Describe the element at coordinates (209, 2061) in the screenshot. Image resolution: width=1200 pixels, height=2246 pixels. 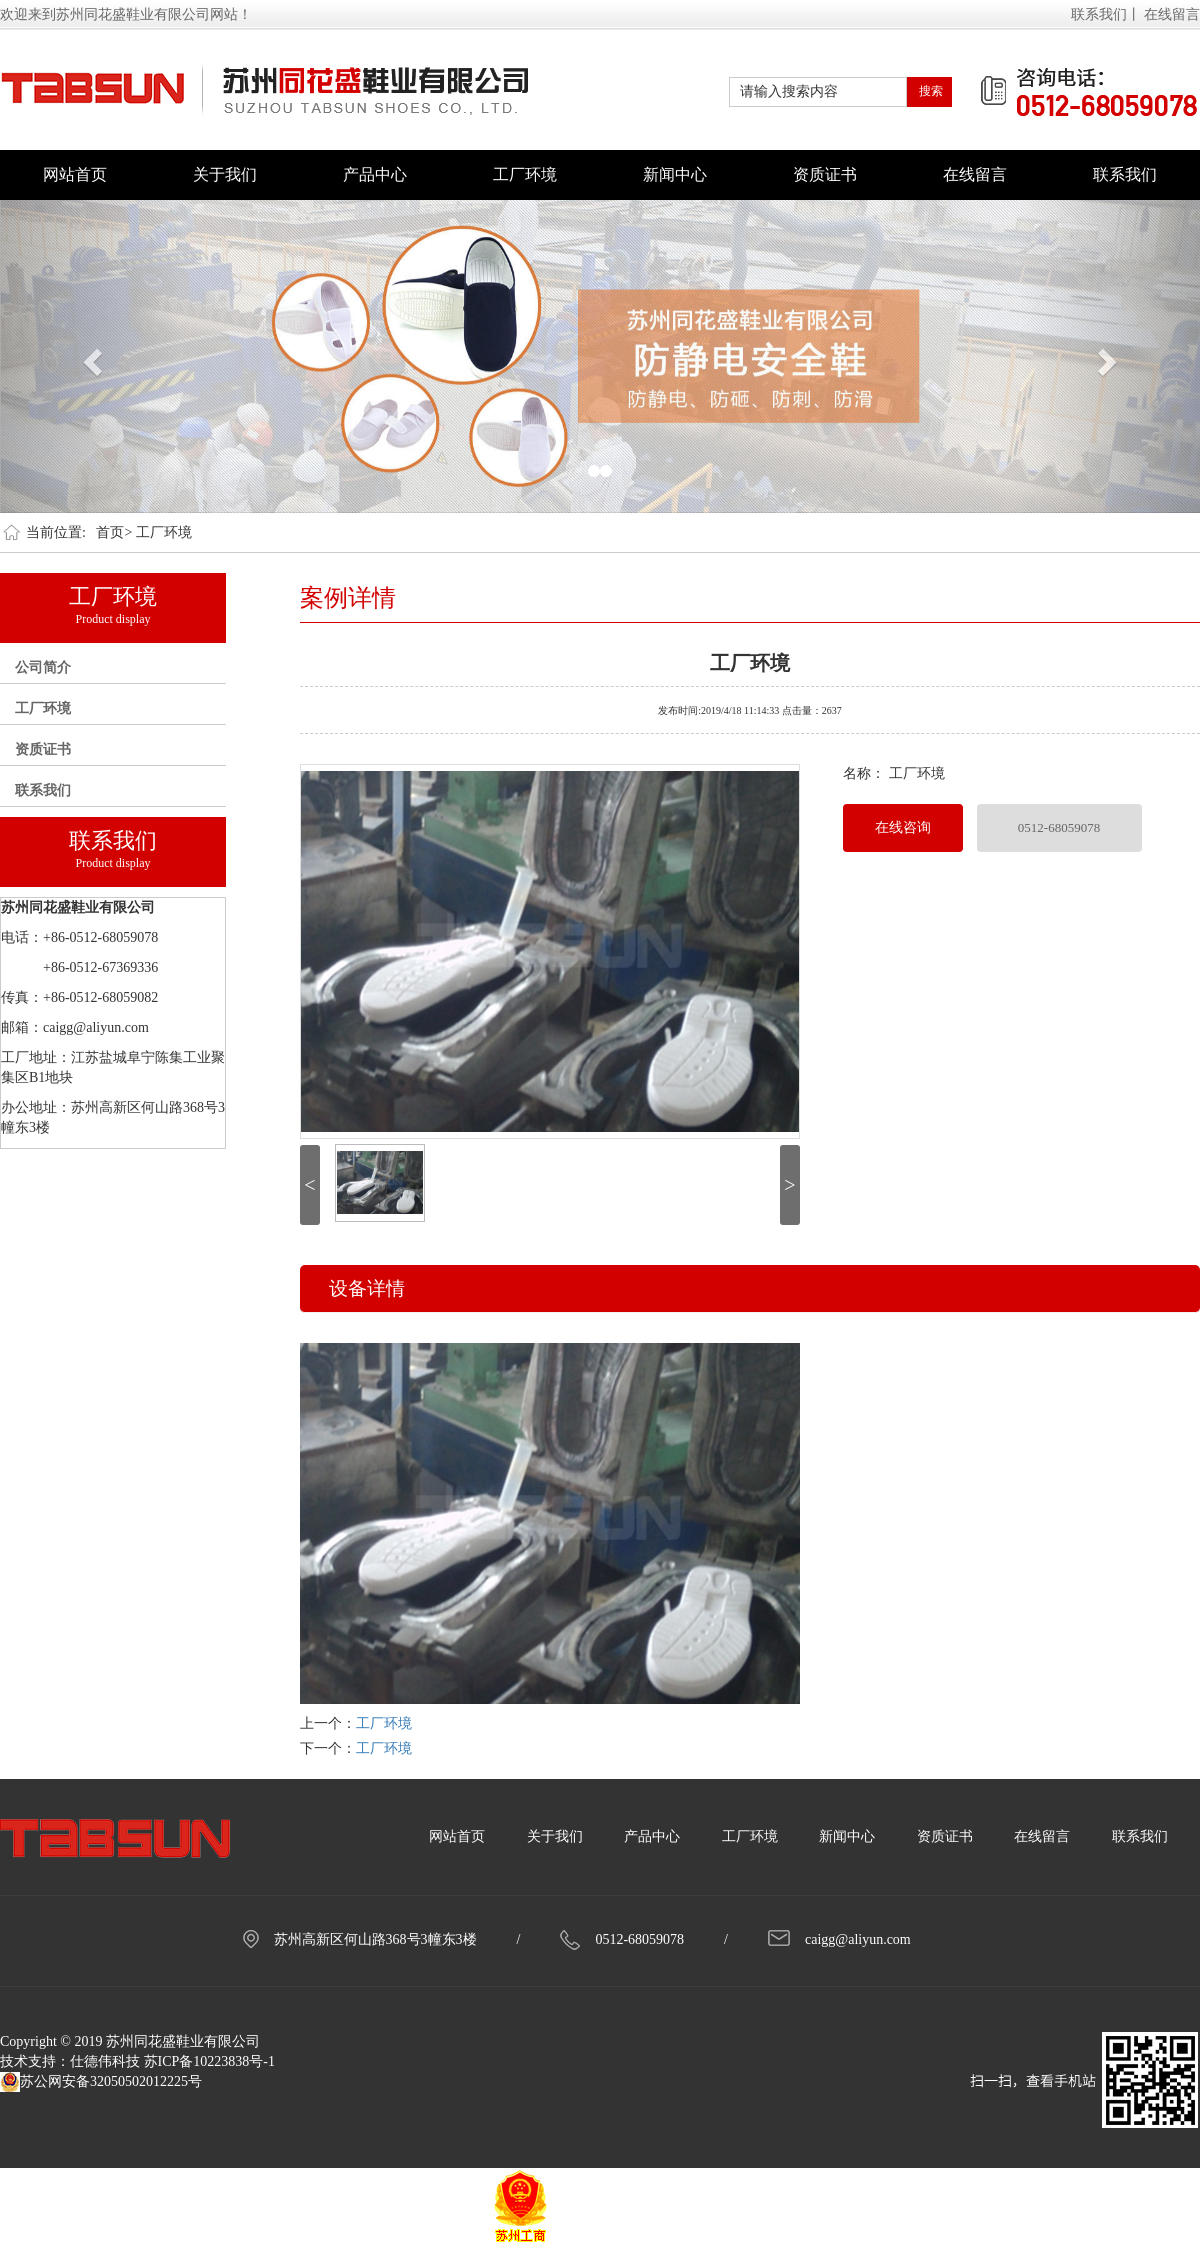
I see `苏ICP备10223838号-1` at that location.